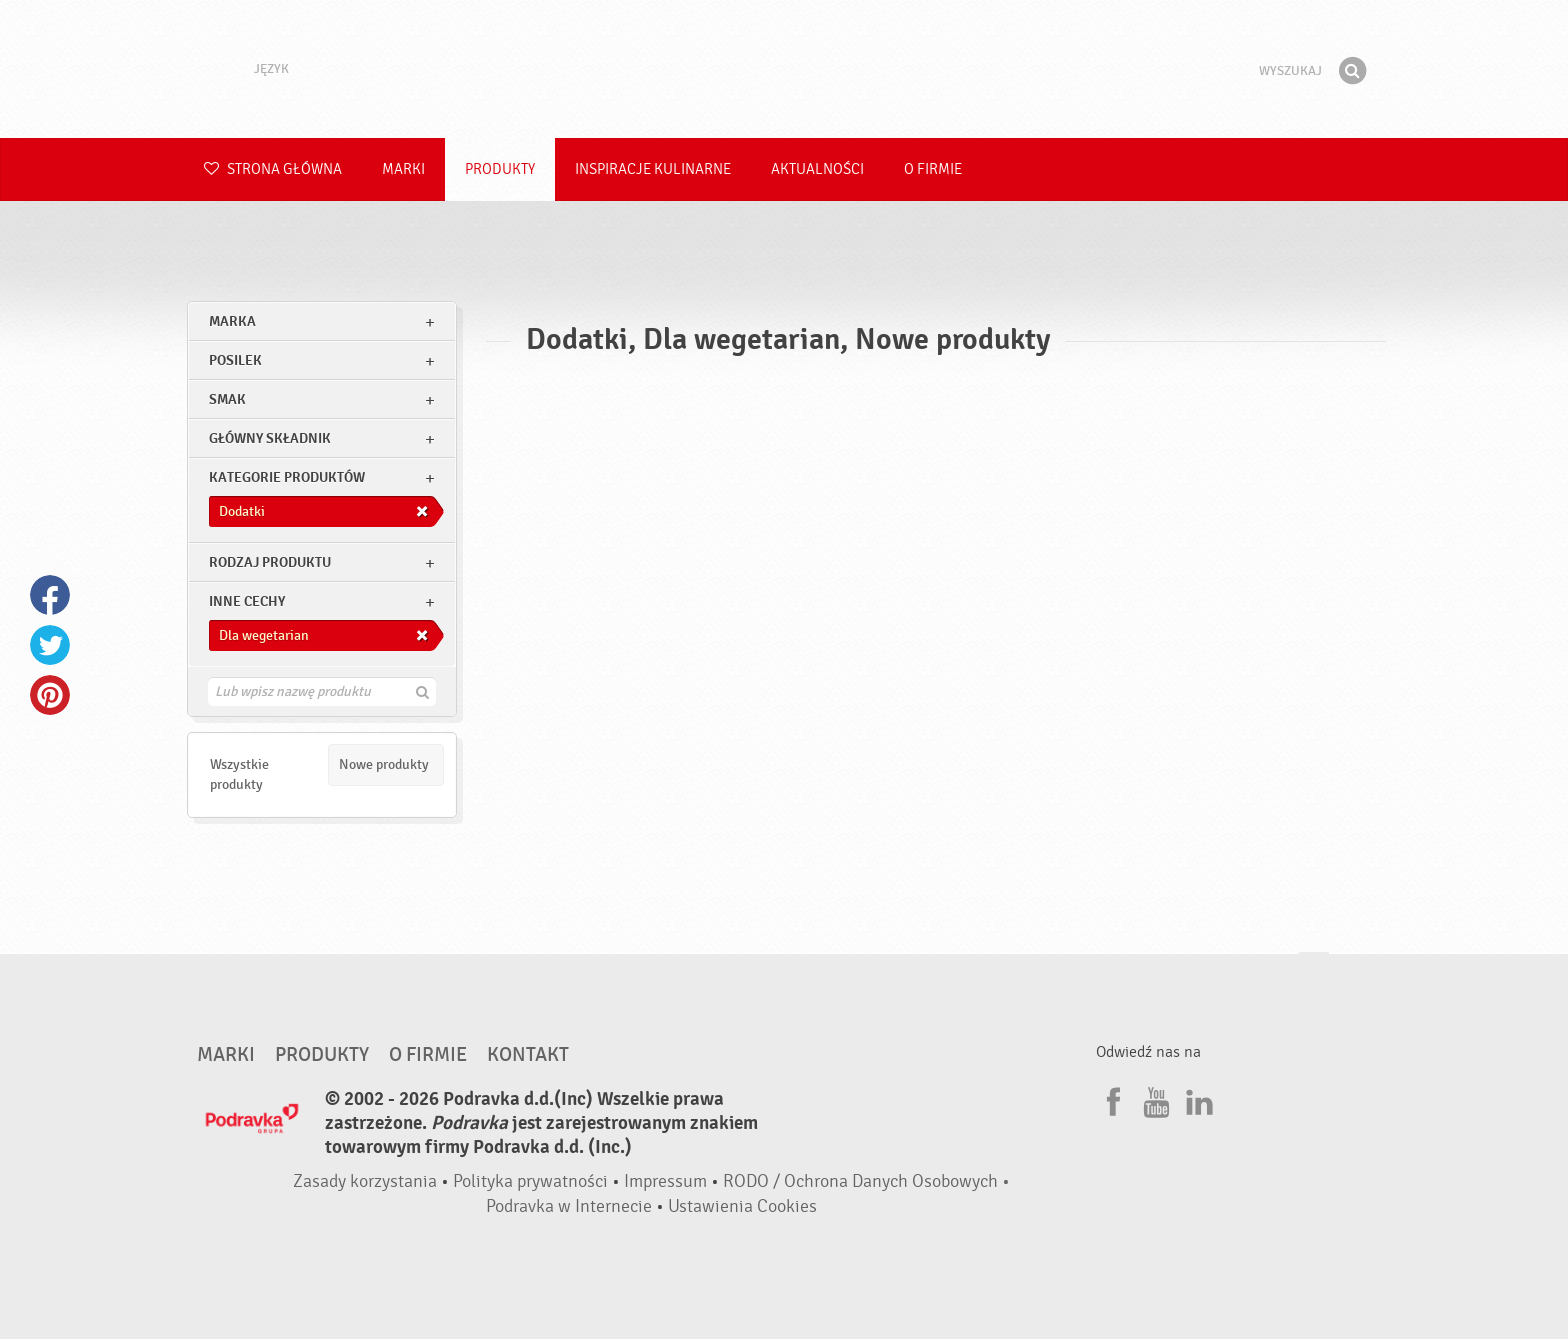 Image resolution: width=1568 pixels, height=1339 pixels. Describe the element at coordinates (530, 1181) in the screenshot. I see `Polityka prywatności` at that location.